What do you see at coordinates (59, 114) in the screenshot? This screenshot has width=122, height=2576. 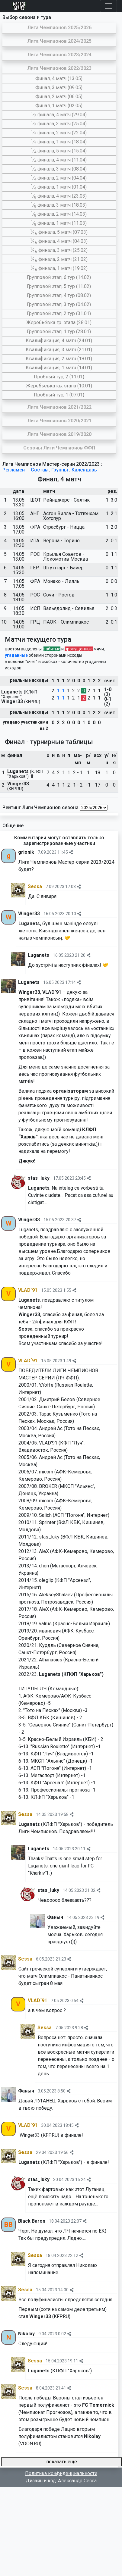 I see `∕ финала, 4 матч (29.04)` at bounding box center [59, 114].